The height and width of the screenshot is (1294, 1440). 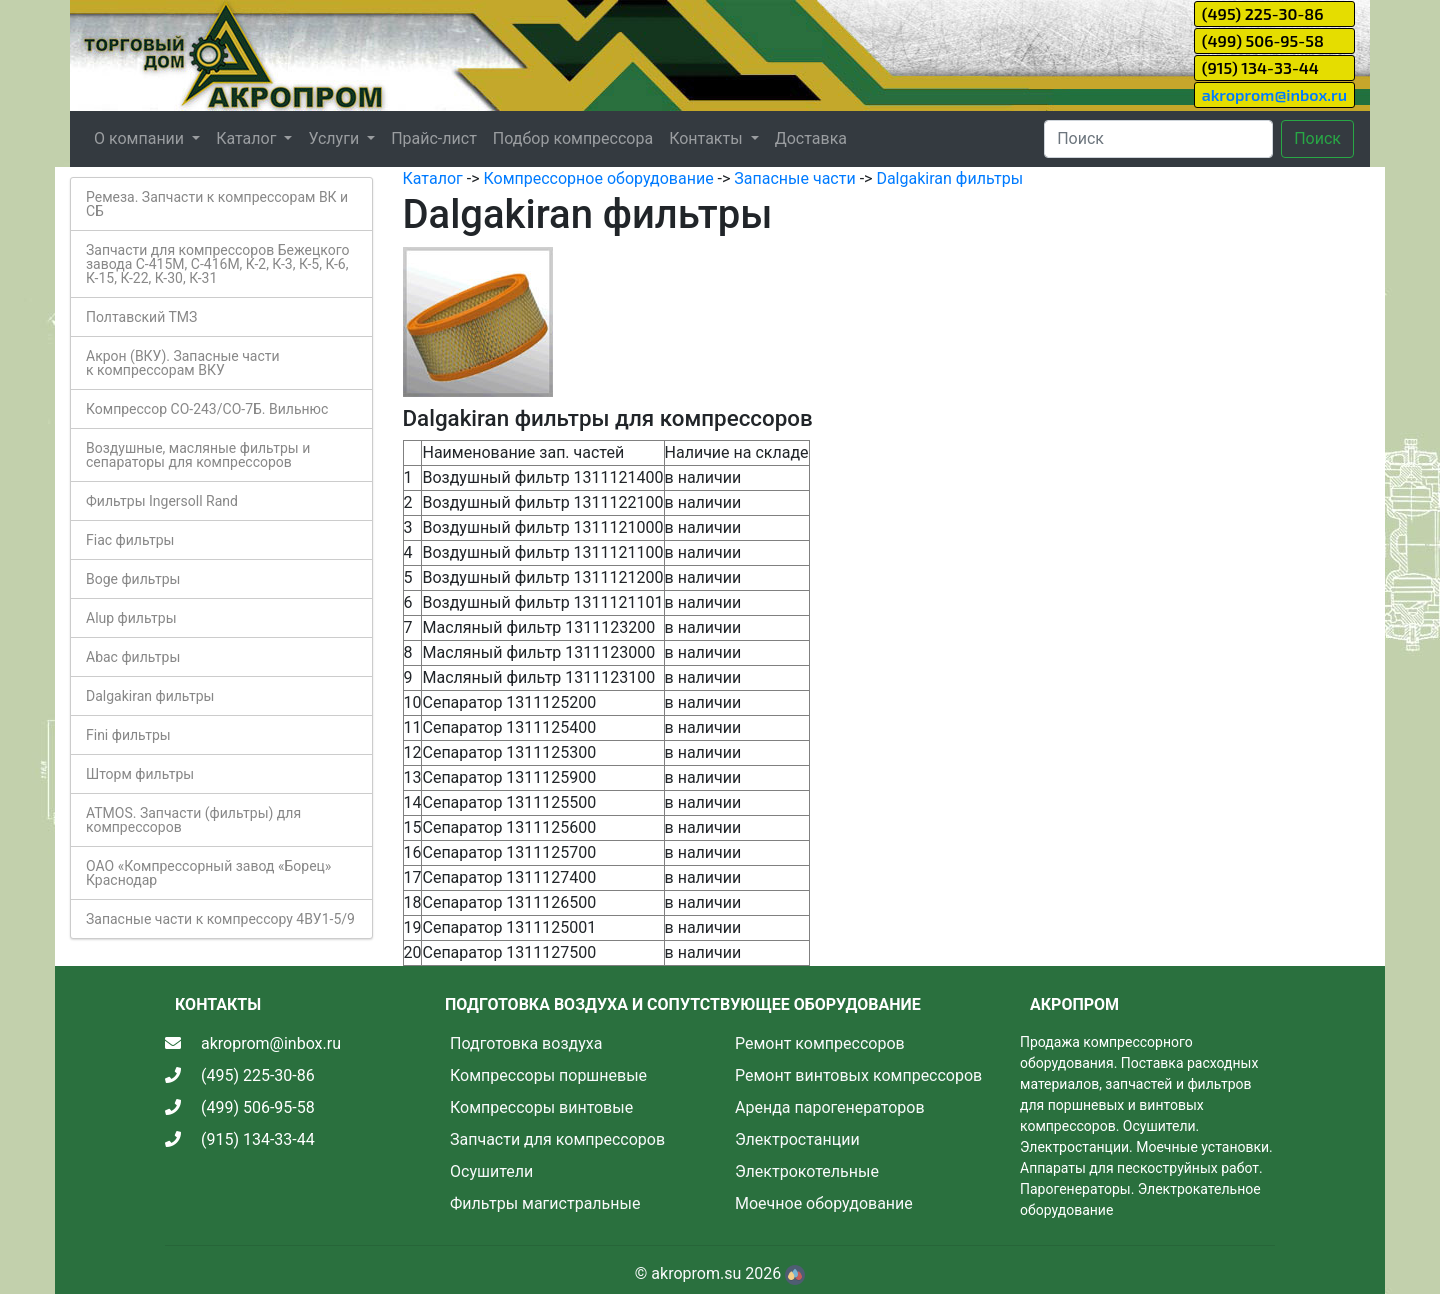 What do you see at coordinates (491, 1171) in the screenshot?
I see `Осушители` at bounding box center [491, 1171].